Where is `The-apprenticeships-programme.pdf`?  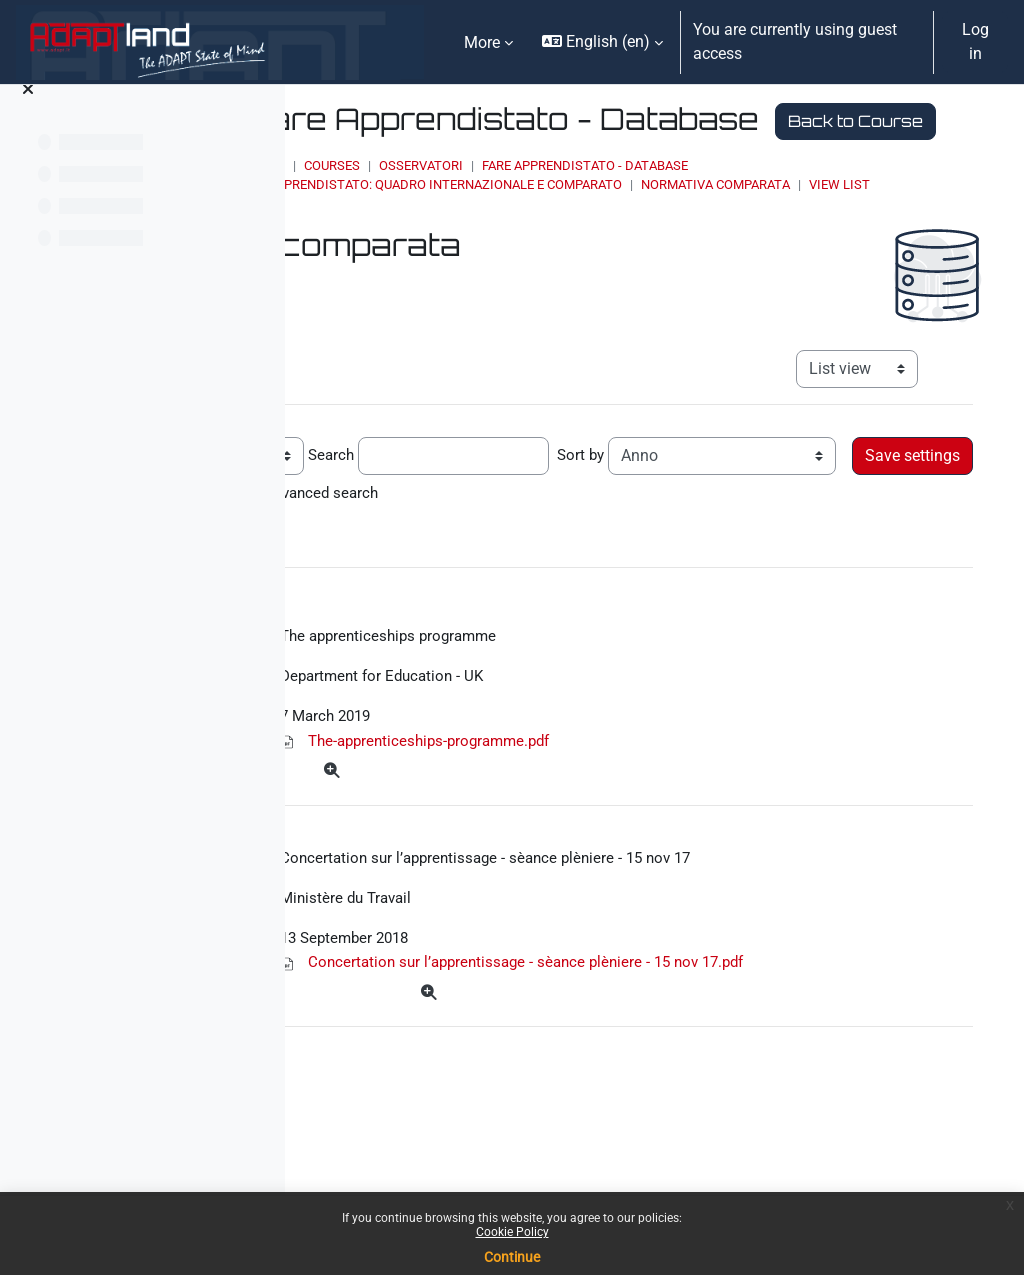 The-apprenticeships-programme.pdf is located at coordinates (669, 804).